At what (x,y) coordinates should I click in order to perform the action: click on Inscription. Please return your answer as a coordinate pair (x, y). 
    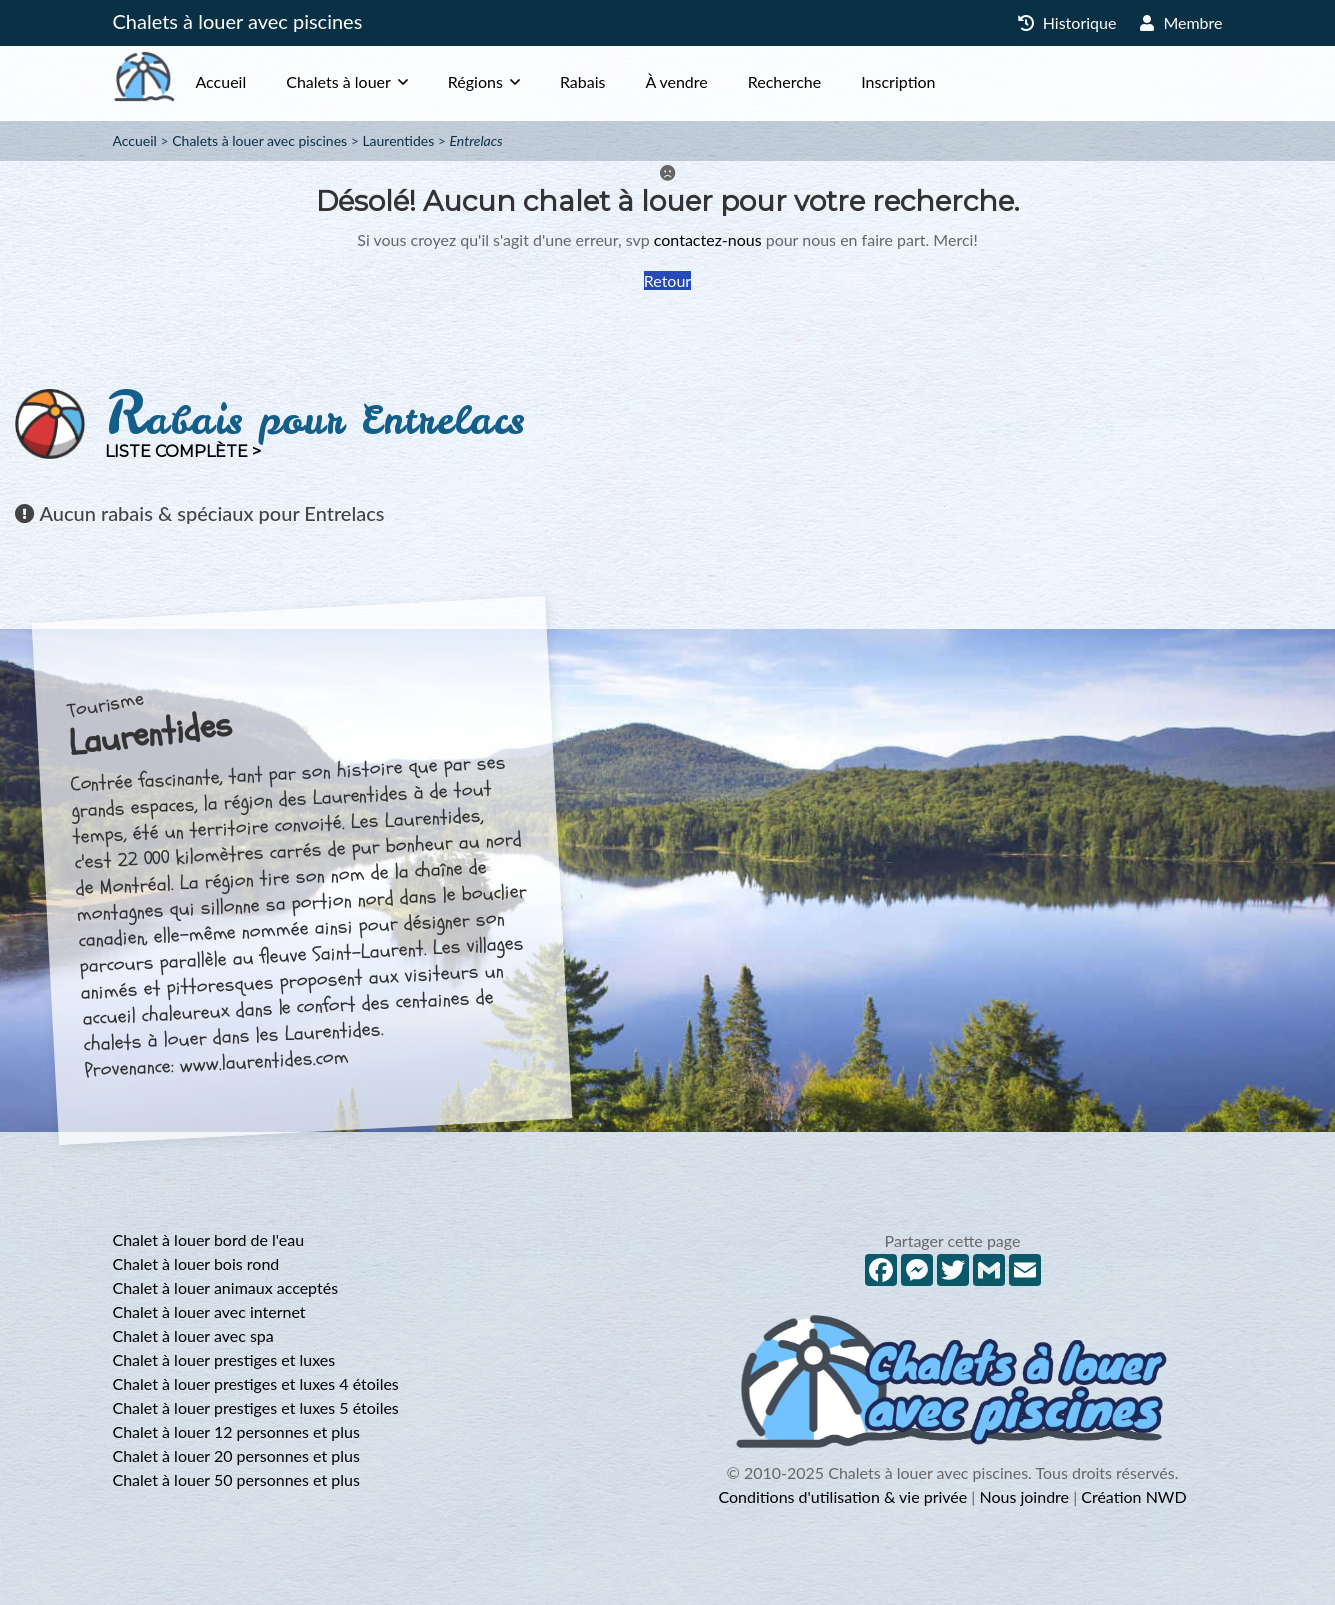
    Looking at the image, I should click on (938, 81).